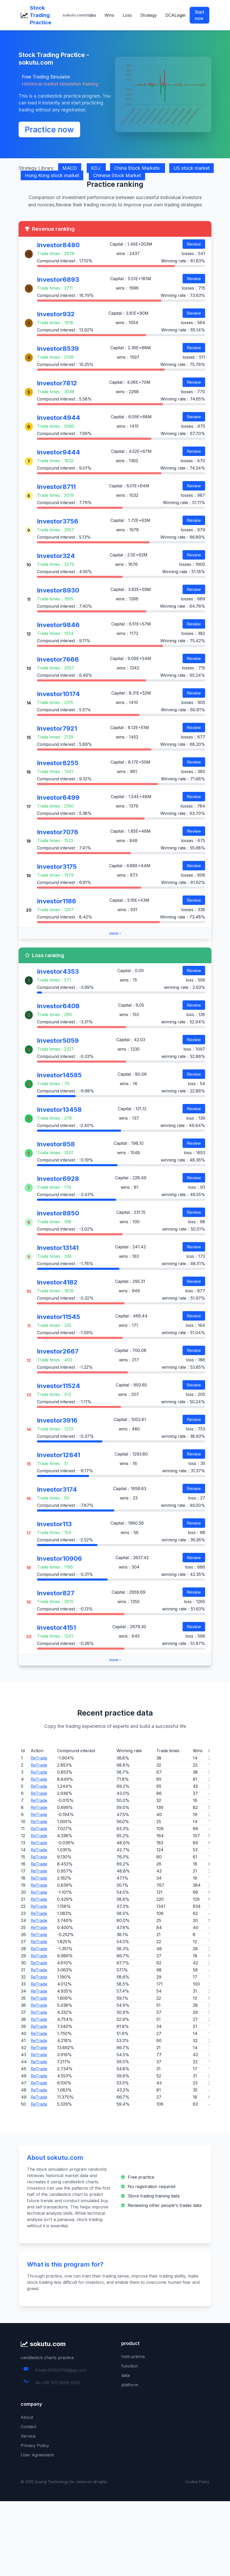  I want to click on Index, so click(90, 15).